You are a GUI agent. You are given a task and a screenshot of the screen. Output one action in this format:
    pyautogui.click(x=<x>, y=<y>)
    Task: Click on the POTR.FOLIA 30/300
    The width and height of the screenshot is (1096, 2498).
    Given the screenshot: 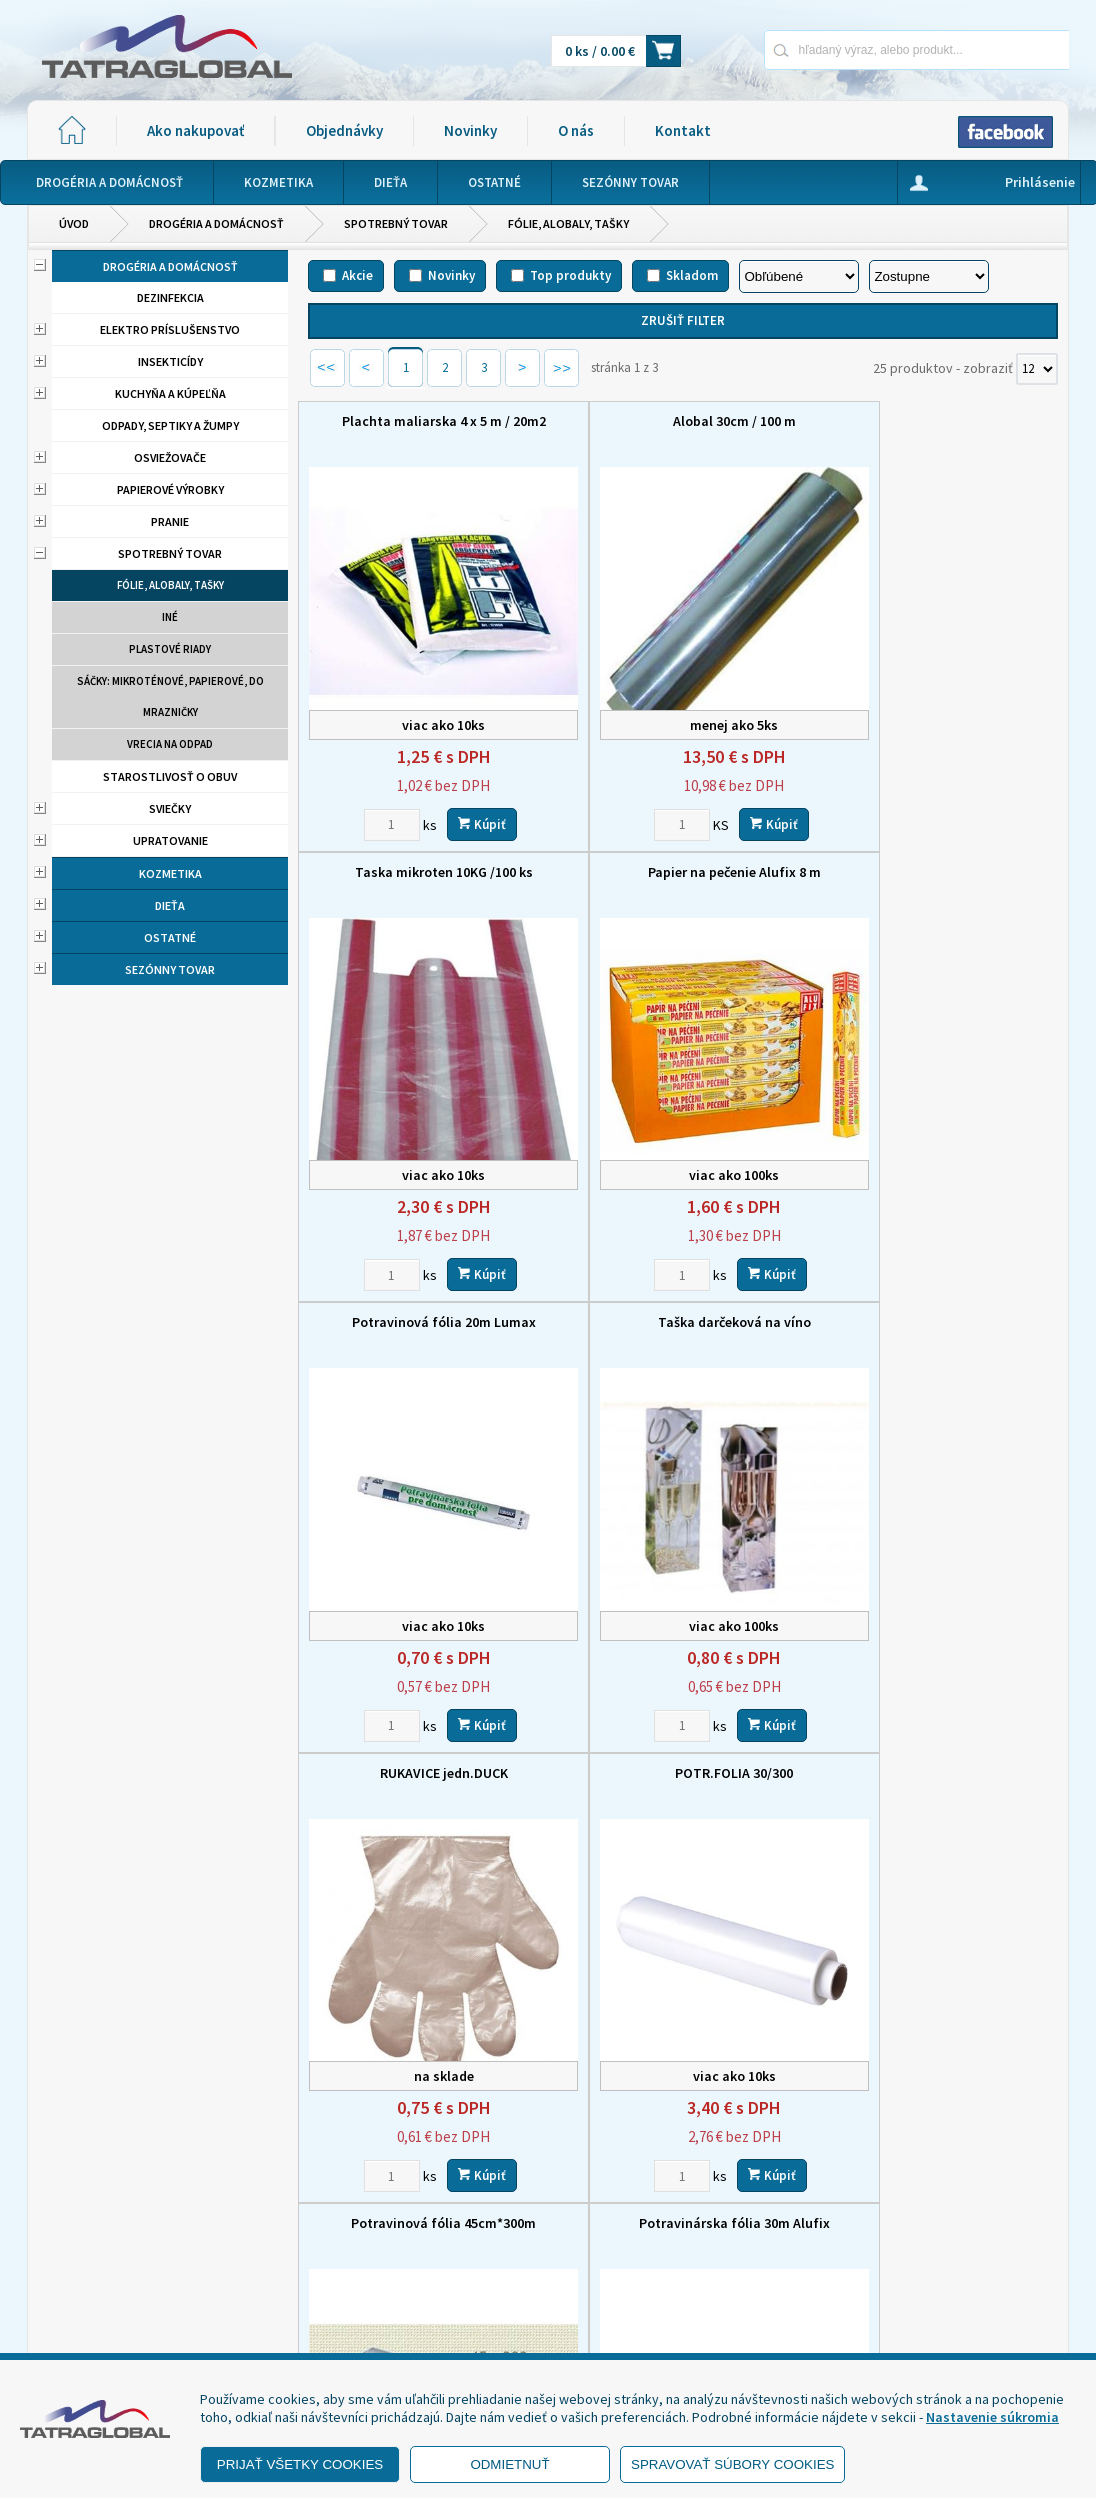 What is the action you would take?
    pyautogui.click(x=683, y=1279)
    